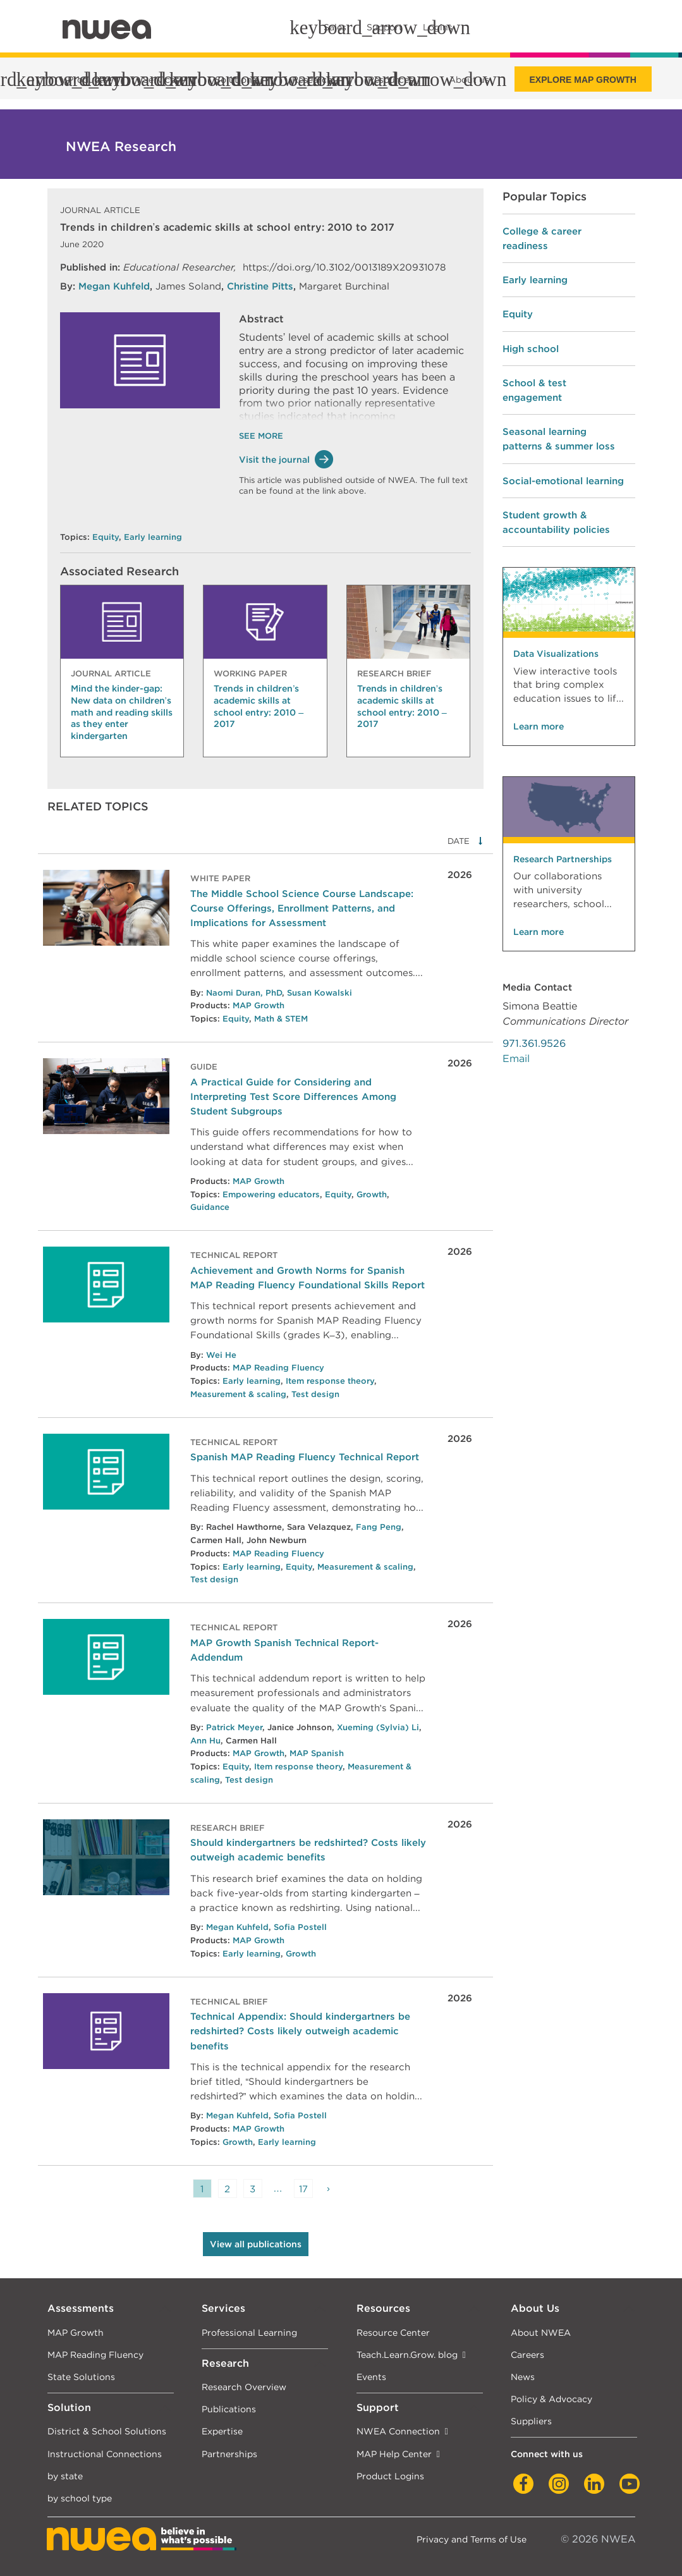 The width and height of the screenshot is (682, 2576). I want to click on Guidance, so click(209, 1207).